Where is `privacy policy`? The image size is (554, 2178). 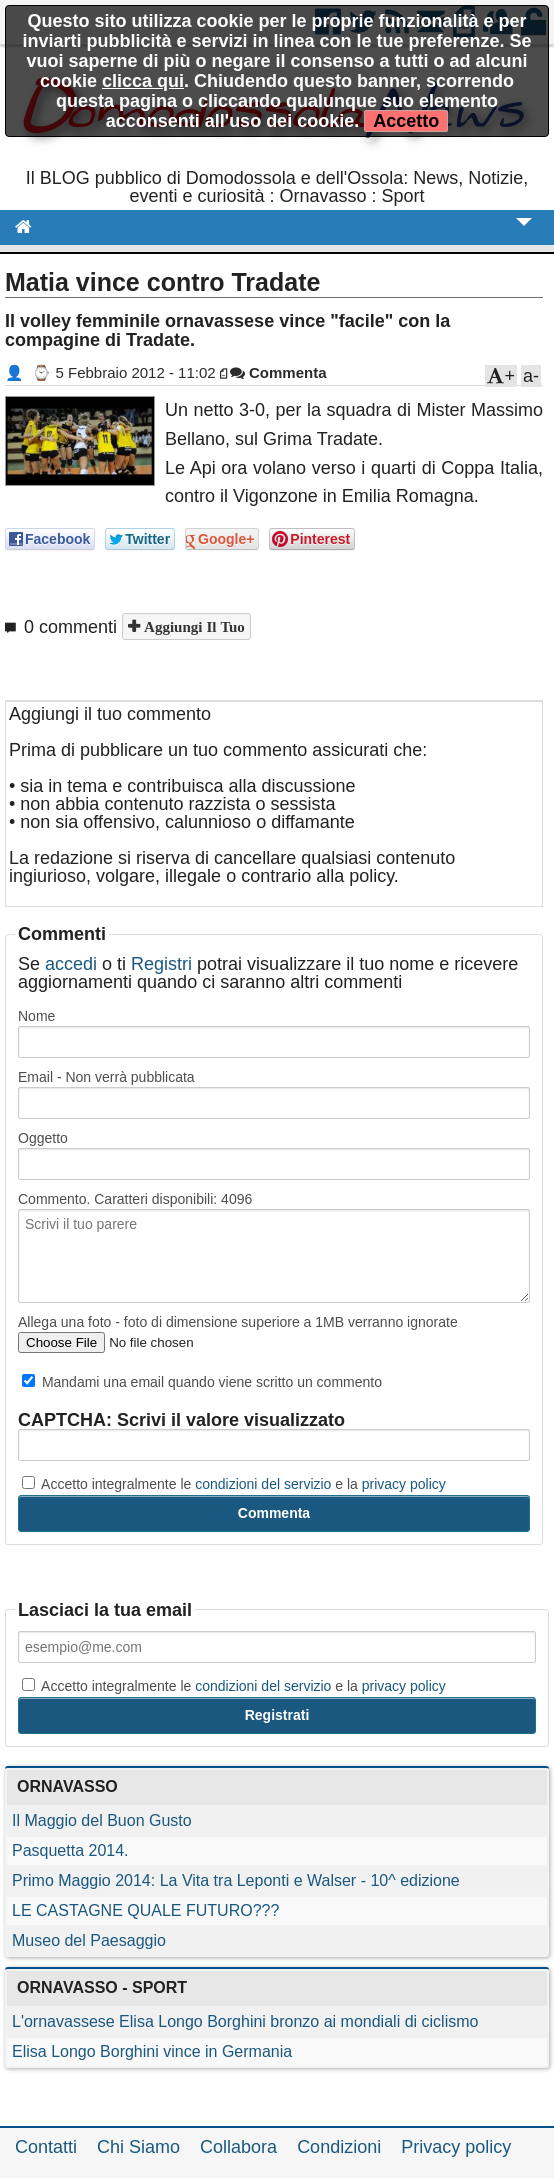
privacy policy is located at coordinates (404, 1484).